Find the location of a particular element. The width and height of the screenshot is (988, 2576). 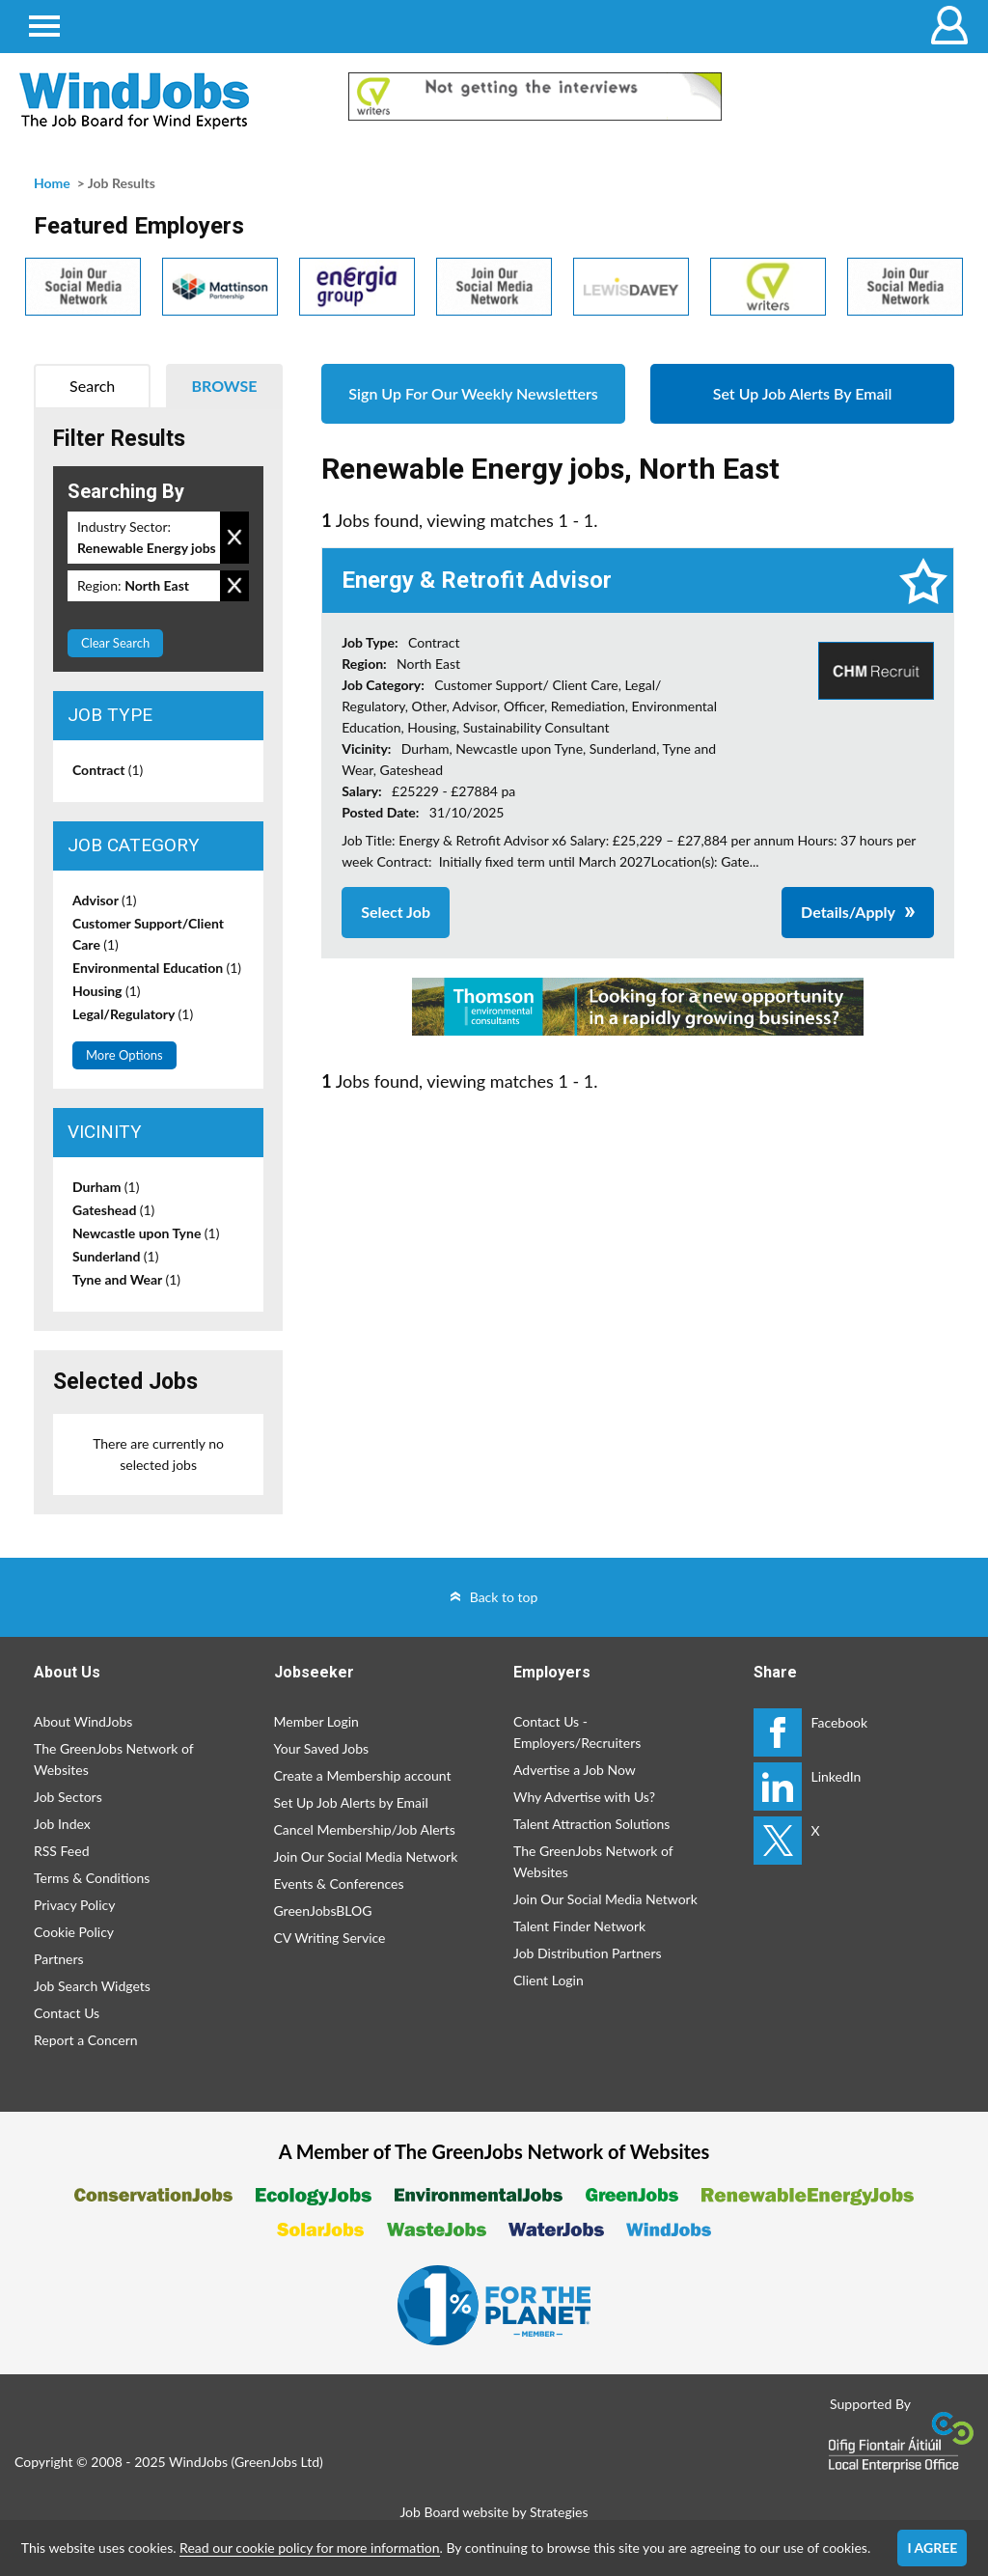

GreenJobs Ltd is located at coordinates (276, 2461).